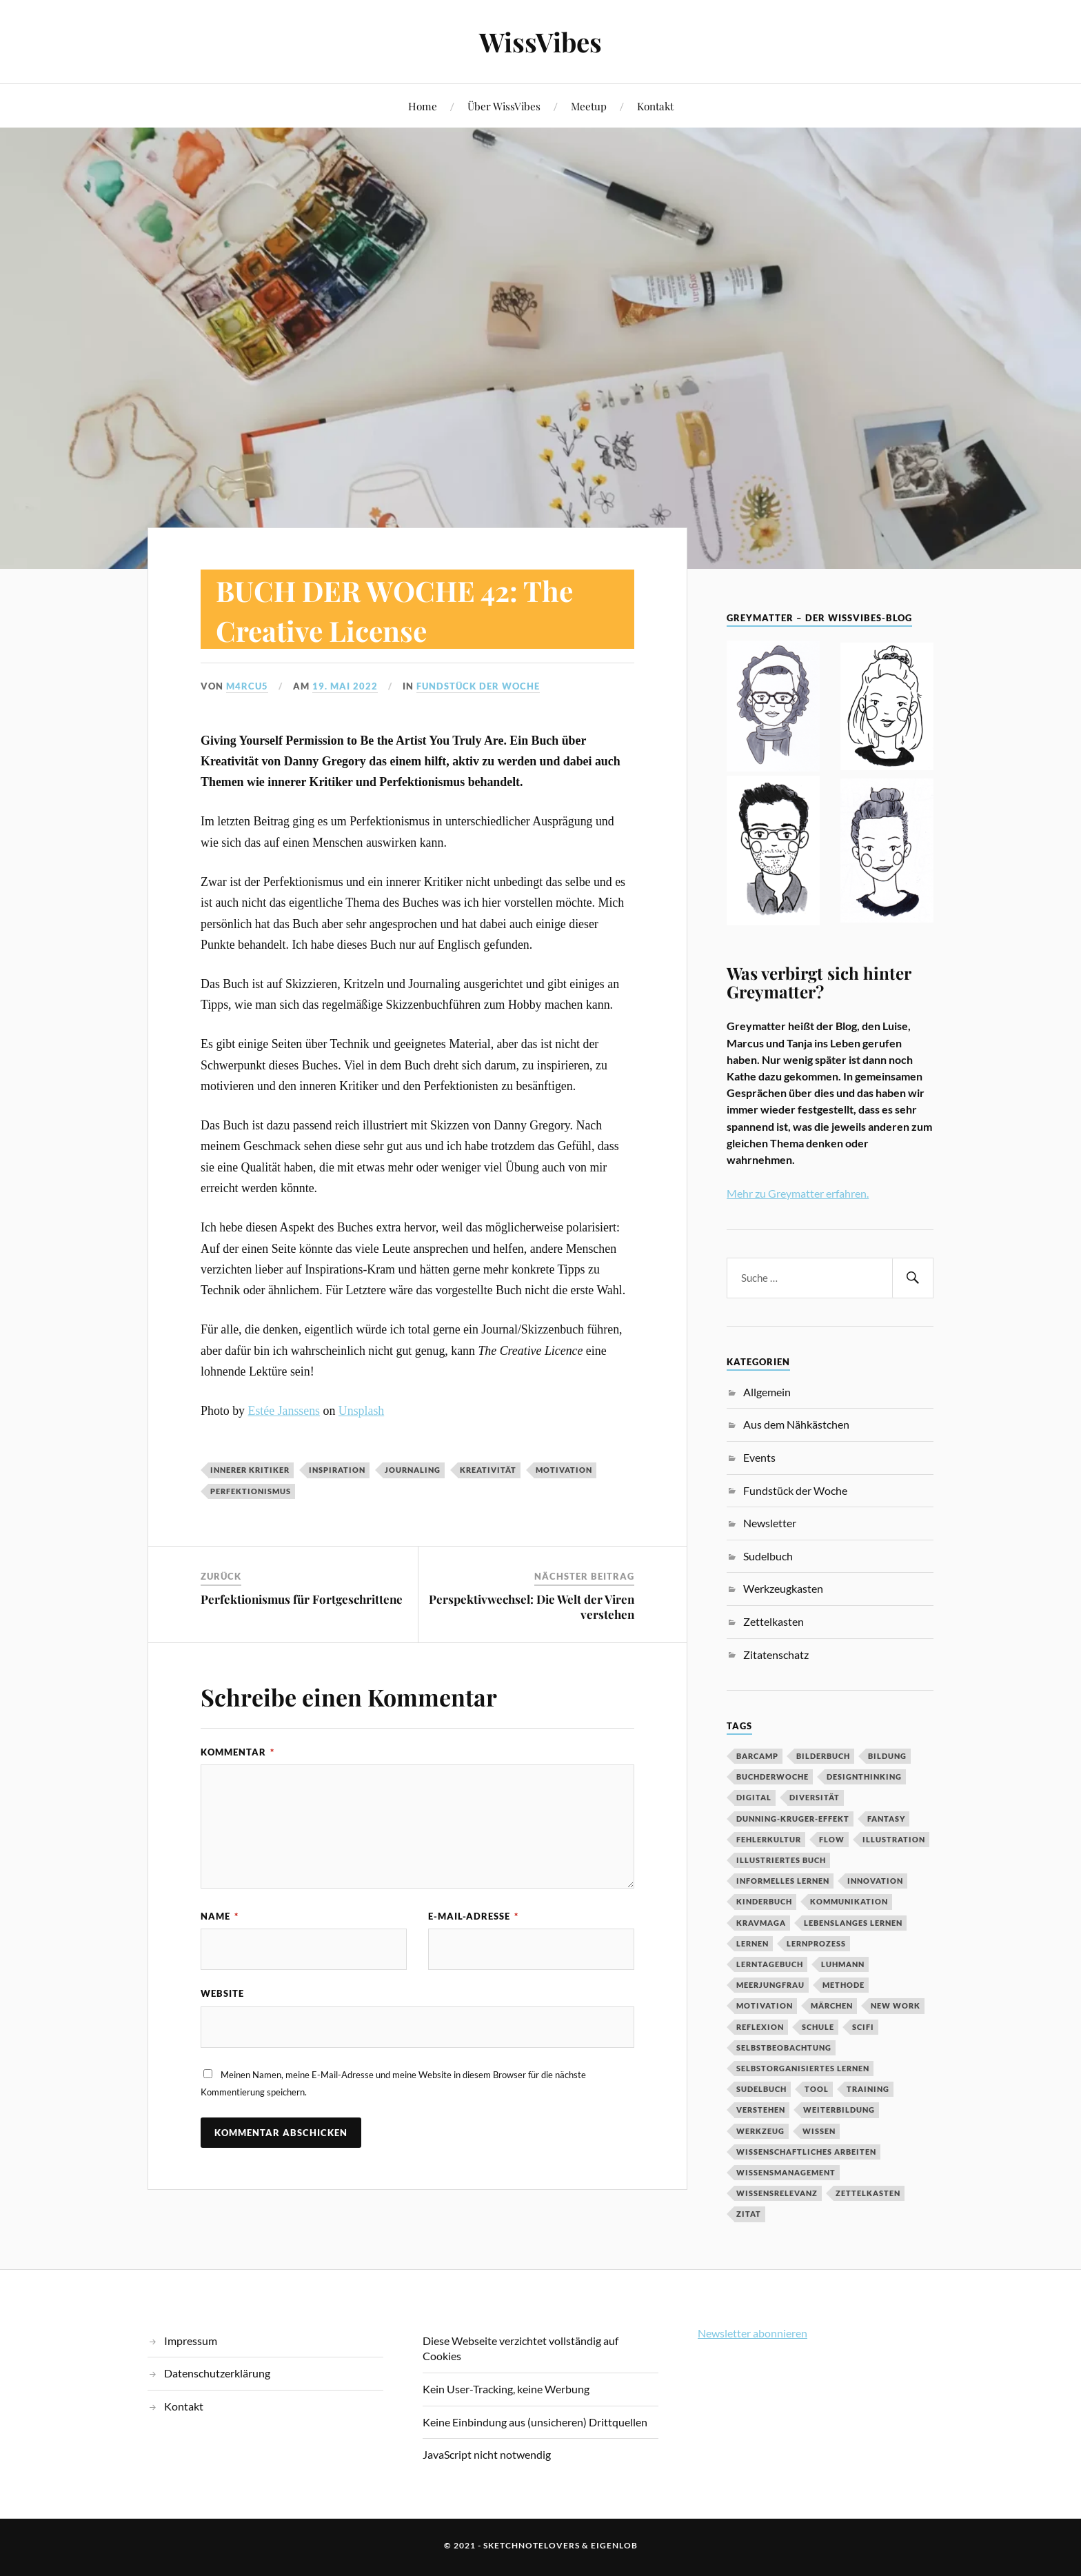 The image size is (1081, 2576). I want to click on M4rcu5, so click(247, 686).